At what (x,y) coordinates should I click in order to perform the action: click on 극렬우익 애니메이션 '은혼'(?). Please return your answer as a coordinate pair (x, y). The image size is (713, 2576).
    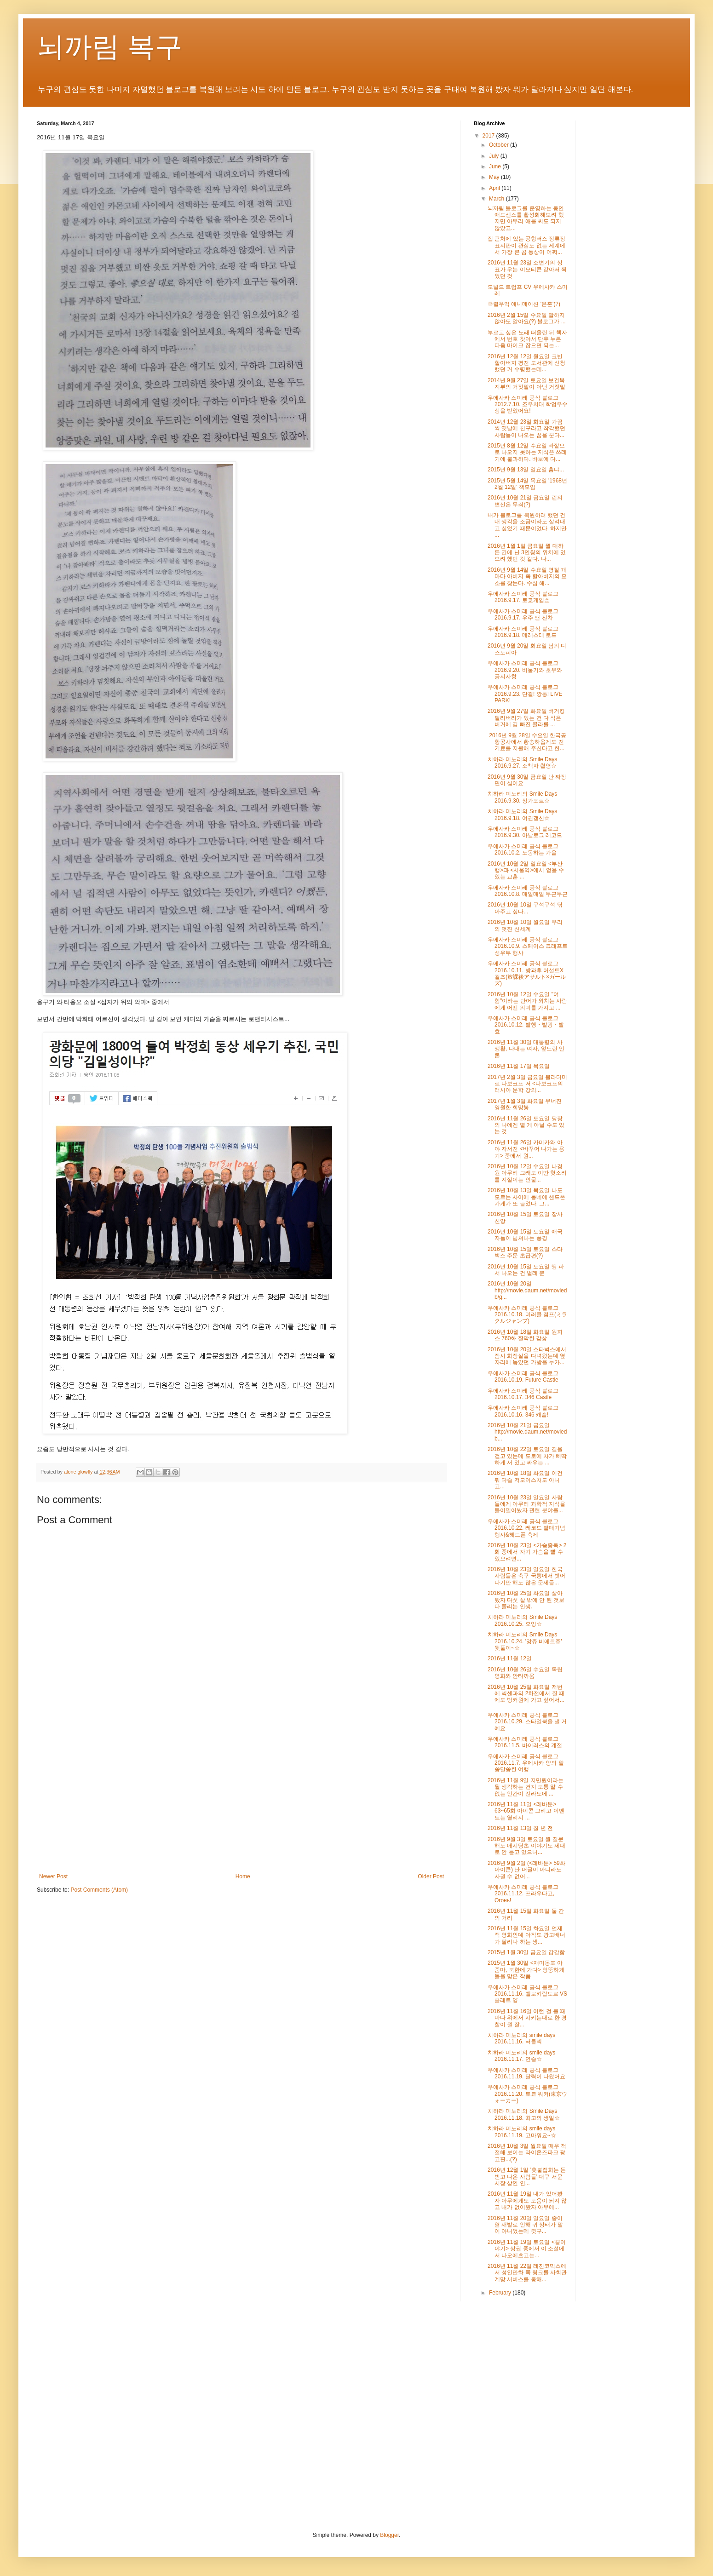
    Looking at the image, I should click on (524, 304).